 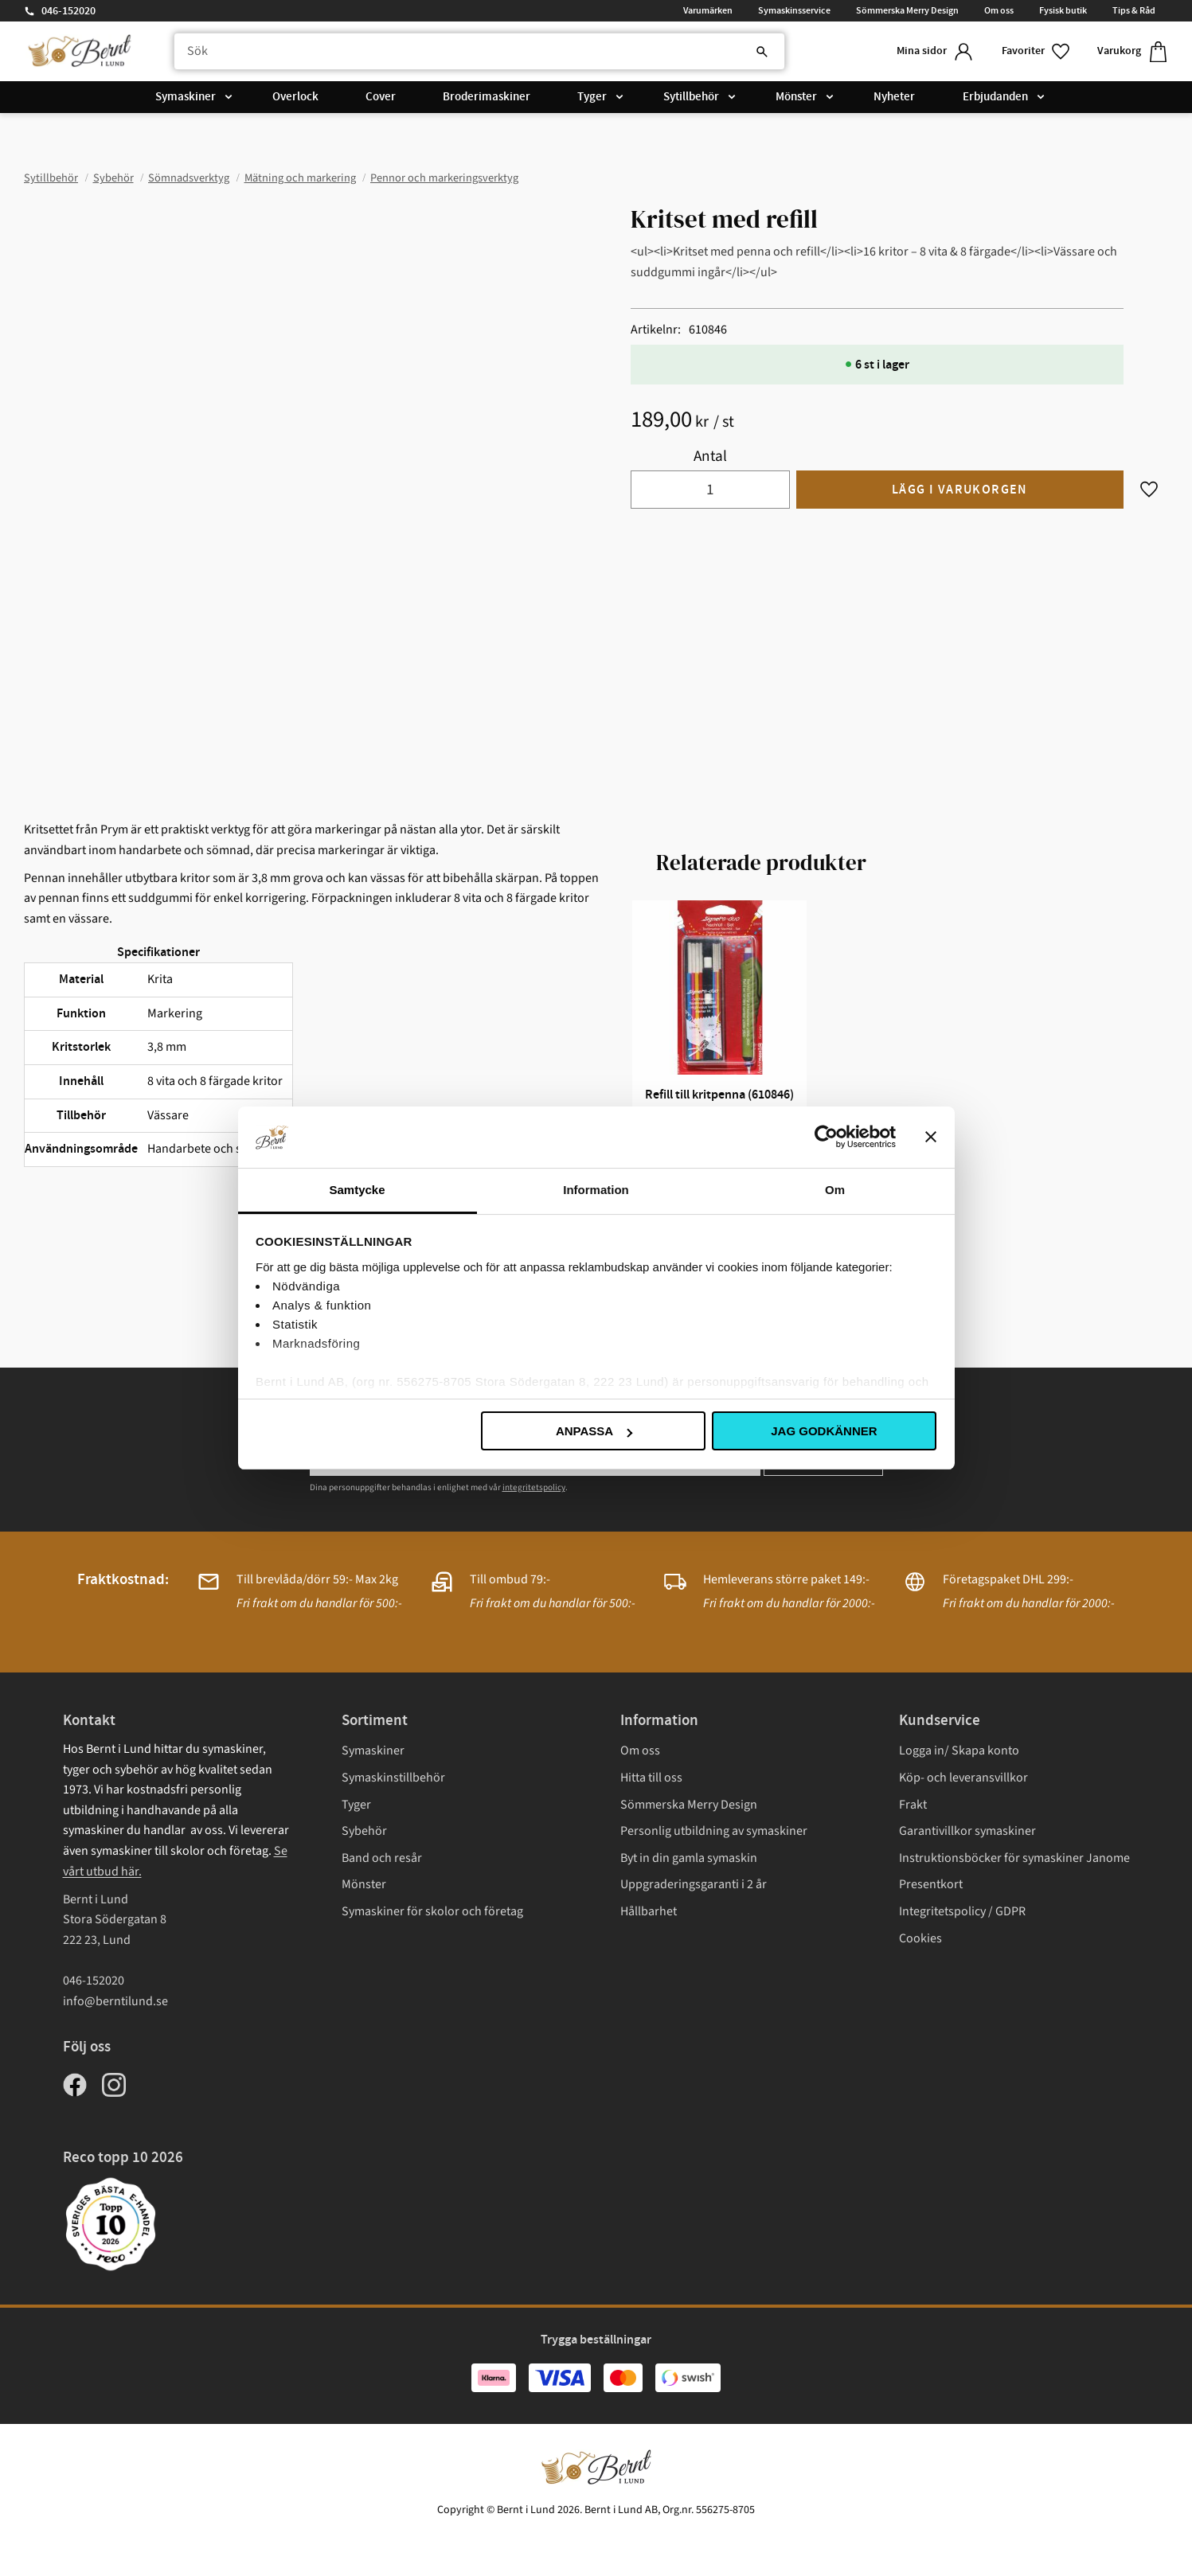 I want to click on [button], so click(x=1037, y=51).